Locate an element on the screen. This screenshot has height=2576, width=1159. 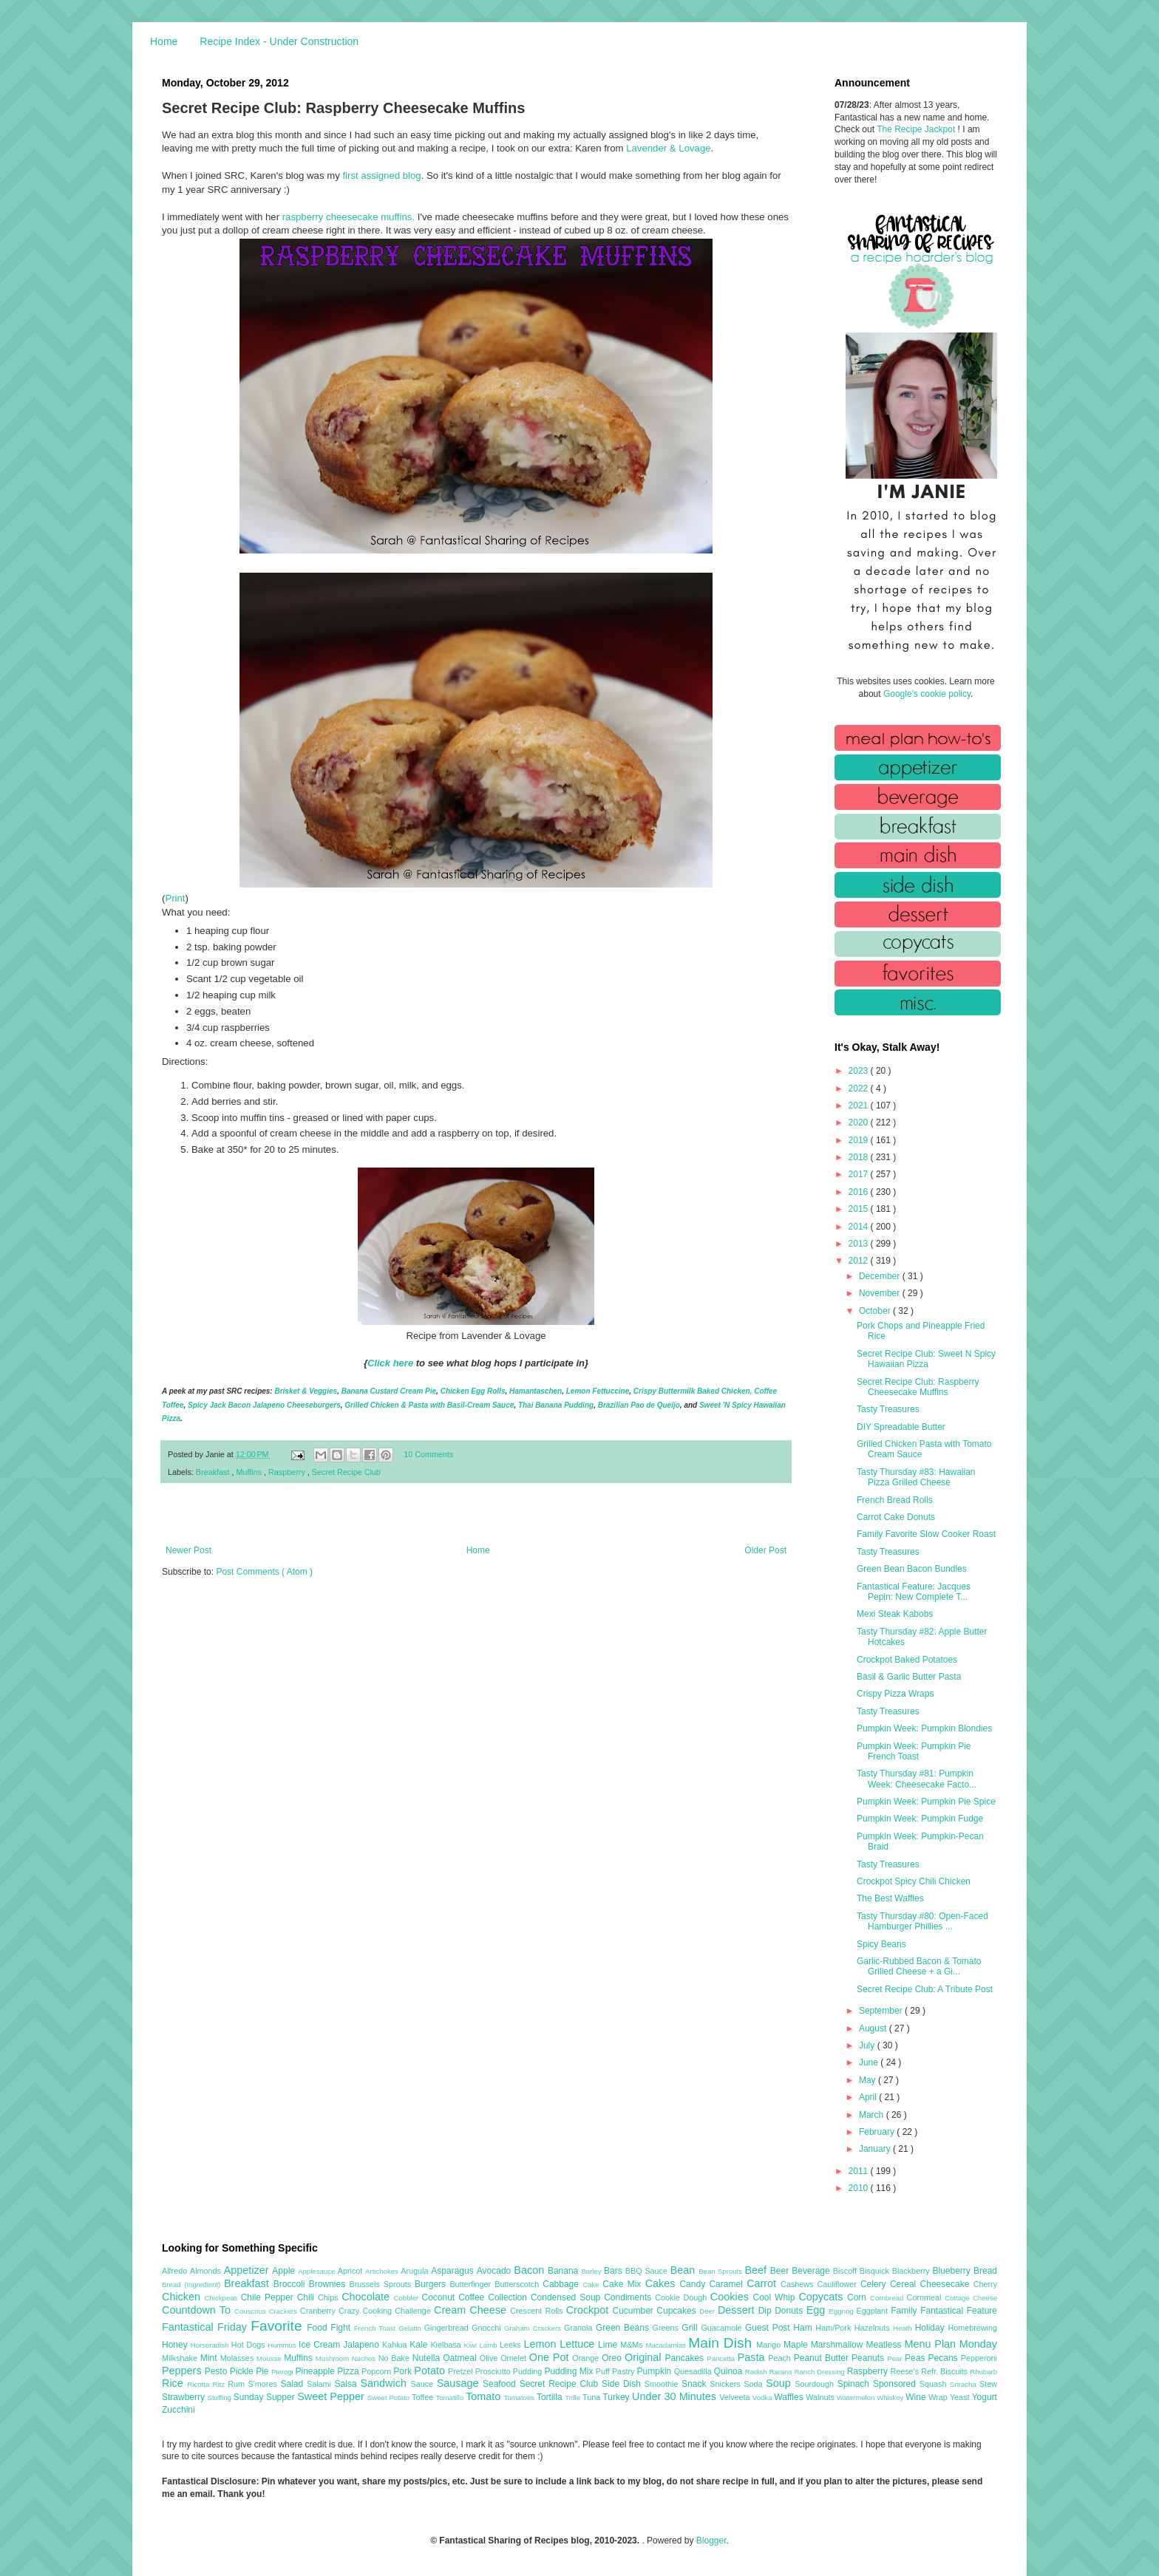
Pierogi is located at coordinates (283, 2372).